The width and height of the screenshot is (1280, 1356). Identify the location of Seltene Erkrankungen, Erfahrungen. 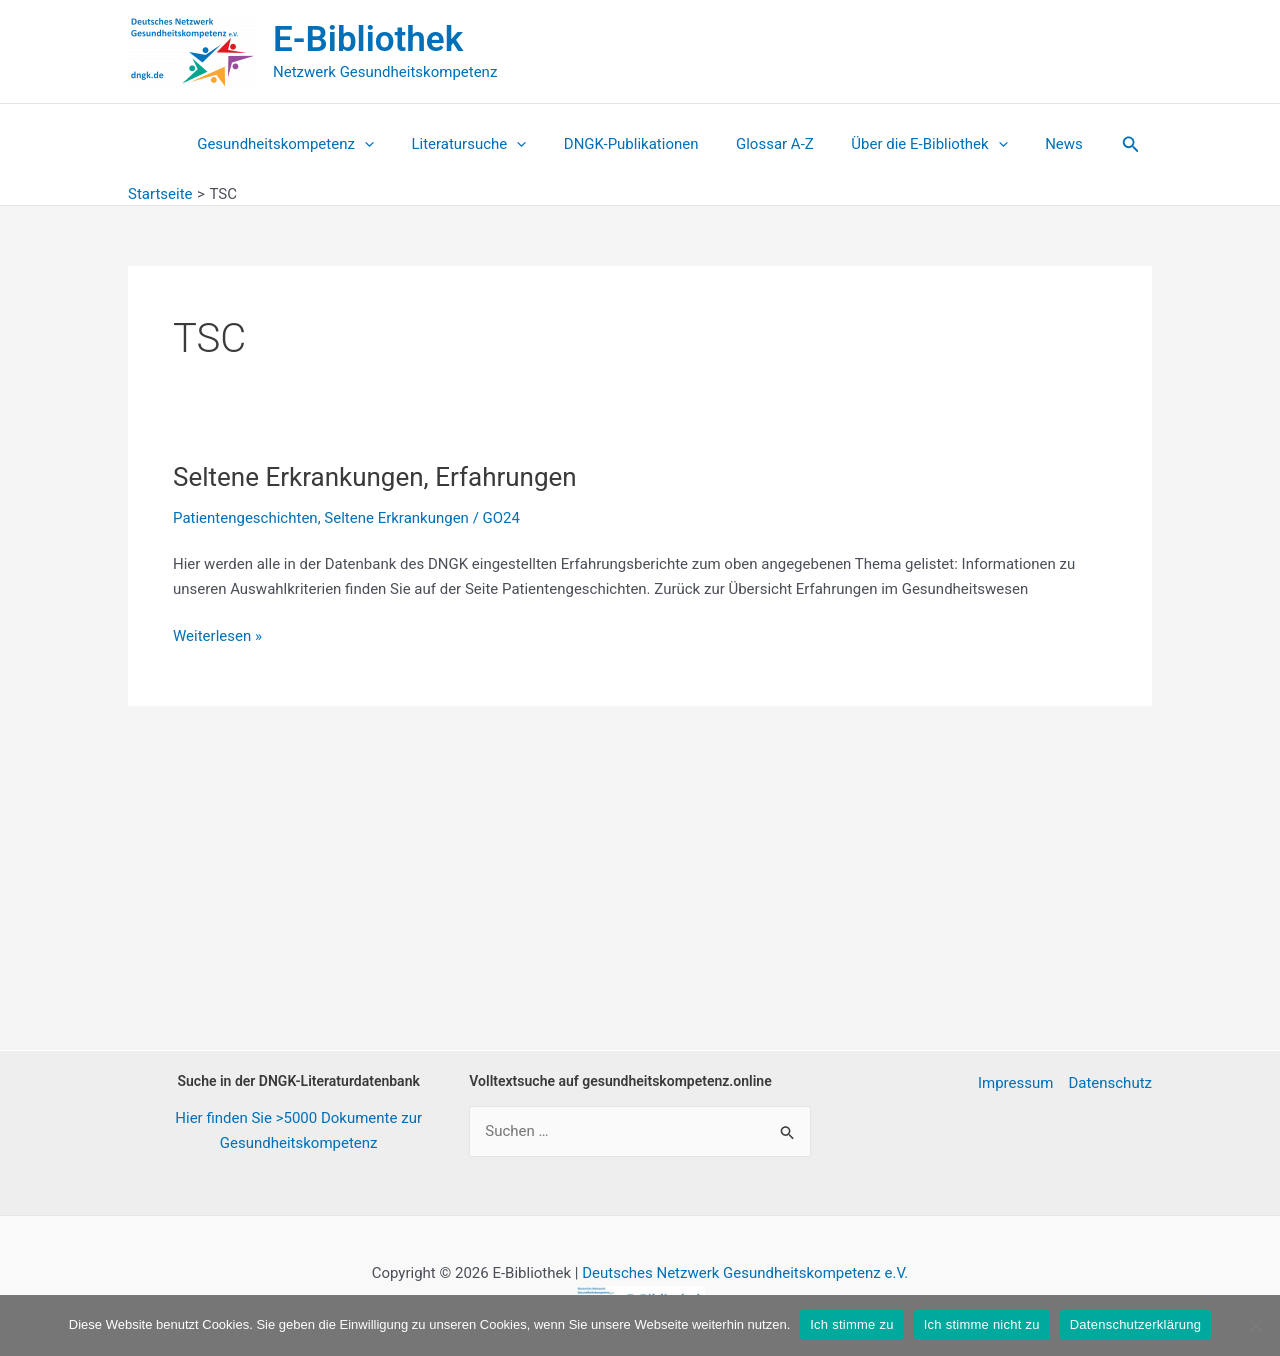
(375, 477).